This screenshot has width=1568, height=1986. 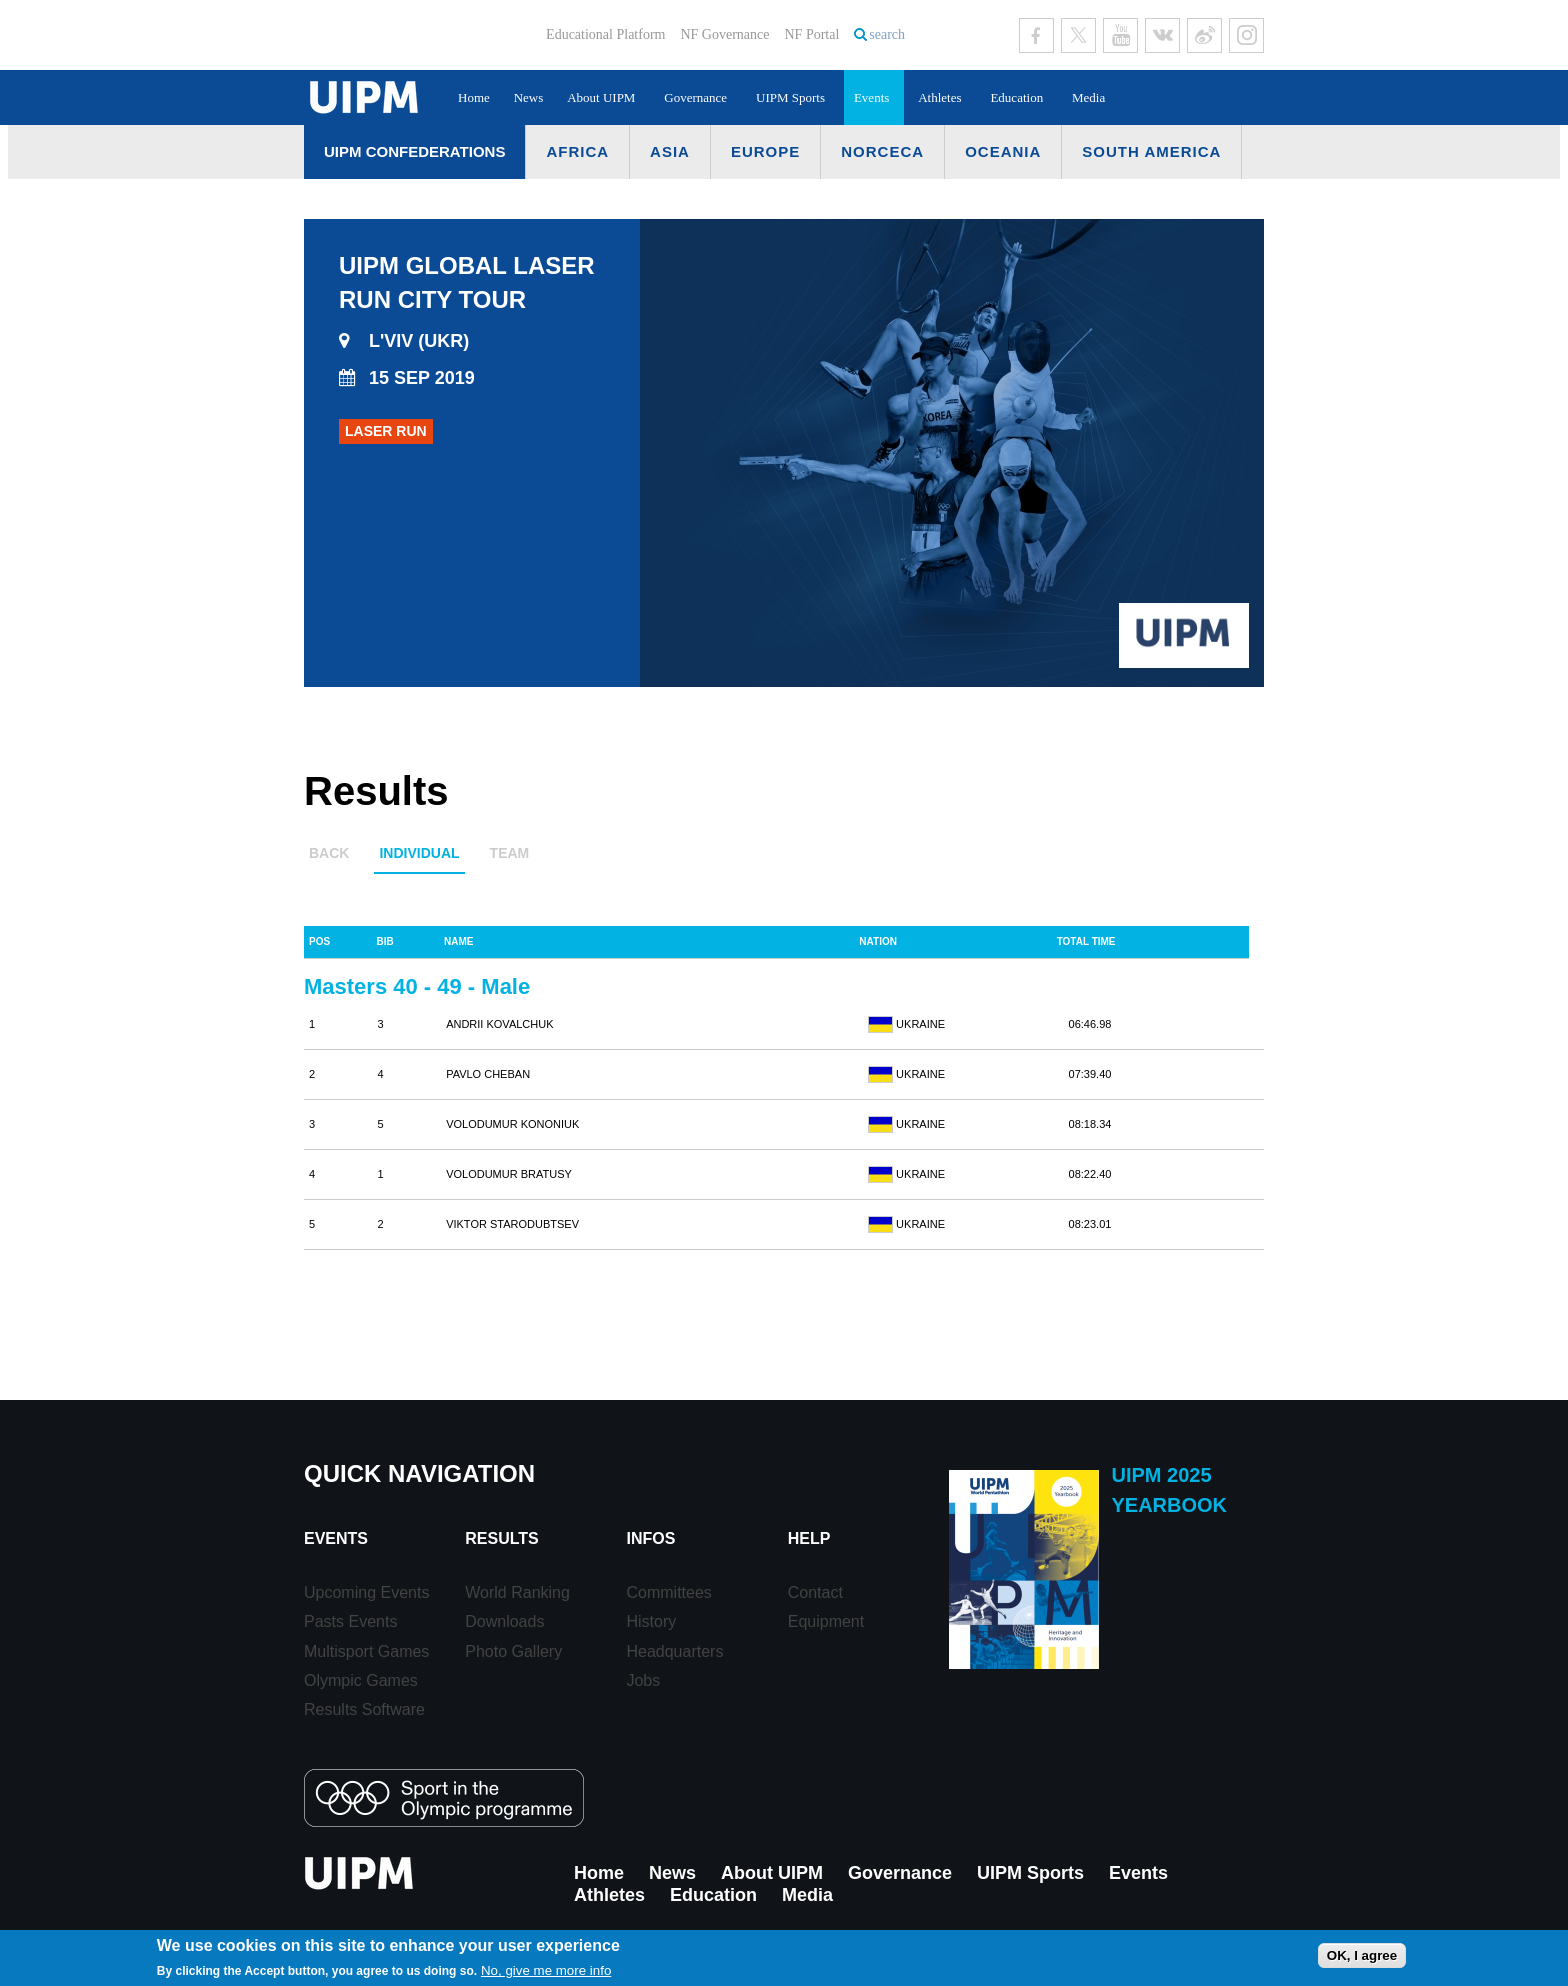 What do you see at coordinates (1120, 35) in the screenshot?
I see `Youtube` at bounding box center [1120, 35].